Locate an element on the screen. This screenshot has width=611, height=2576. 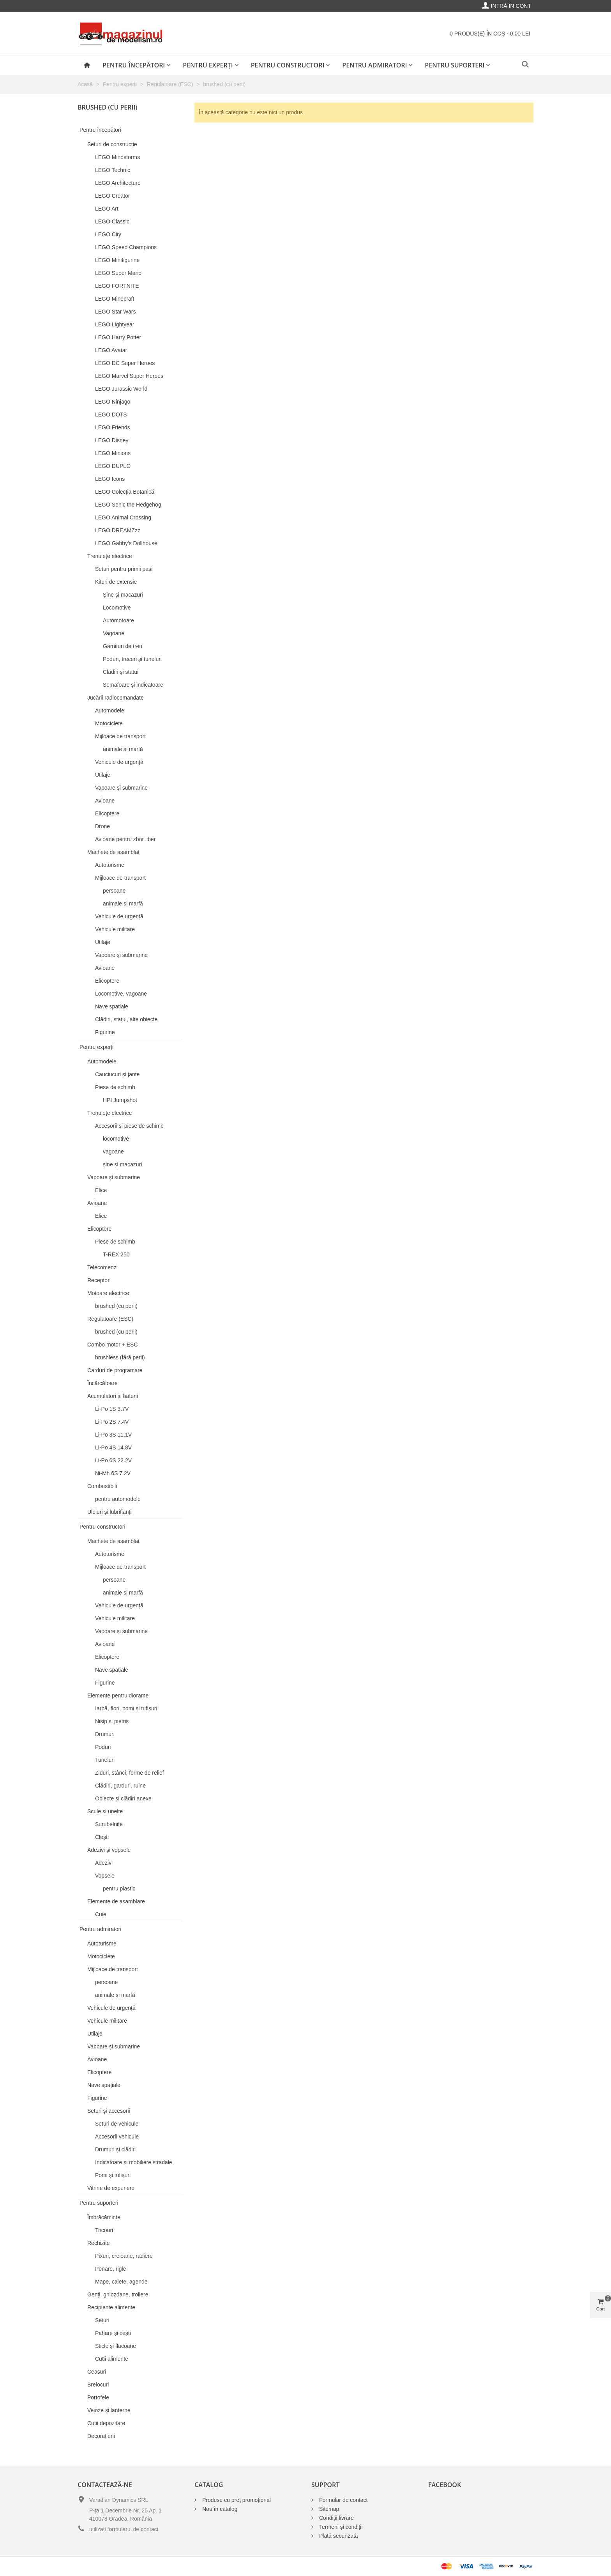
Seturi de construcție is located at coordinates (112, 144).